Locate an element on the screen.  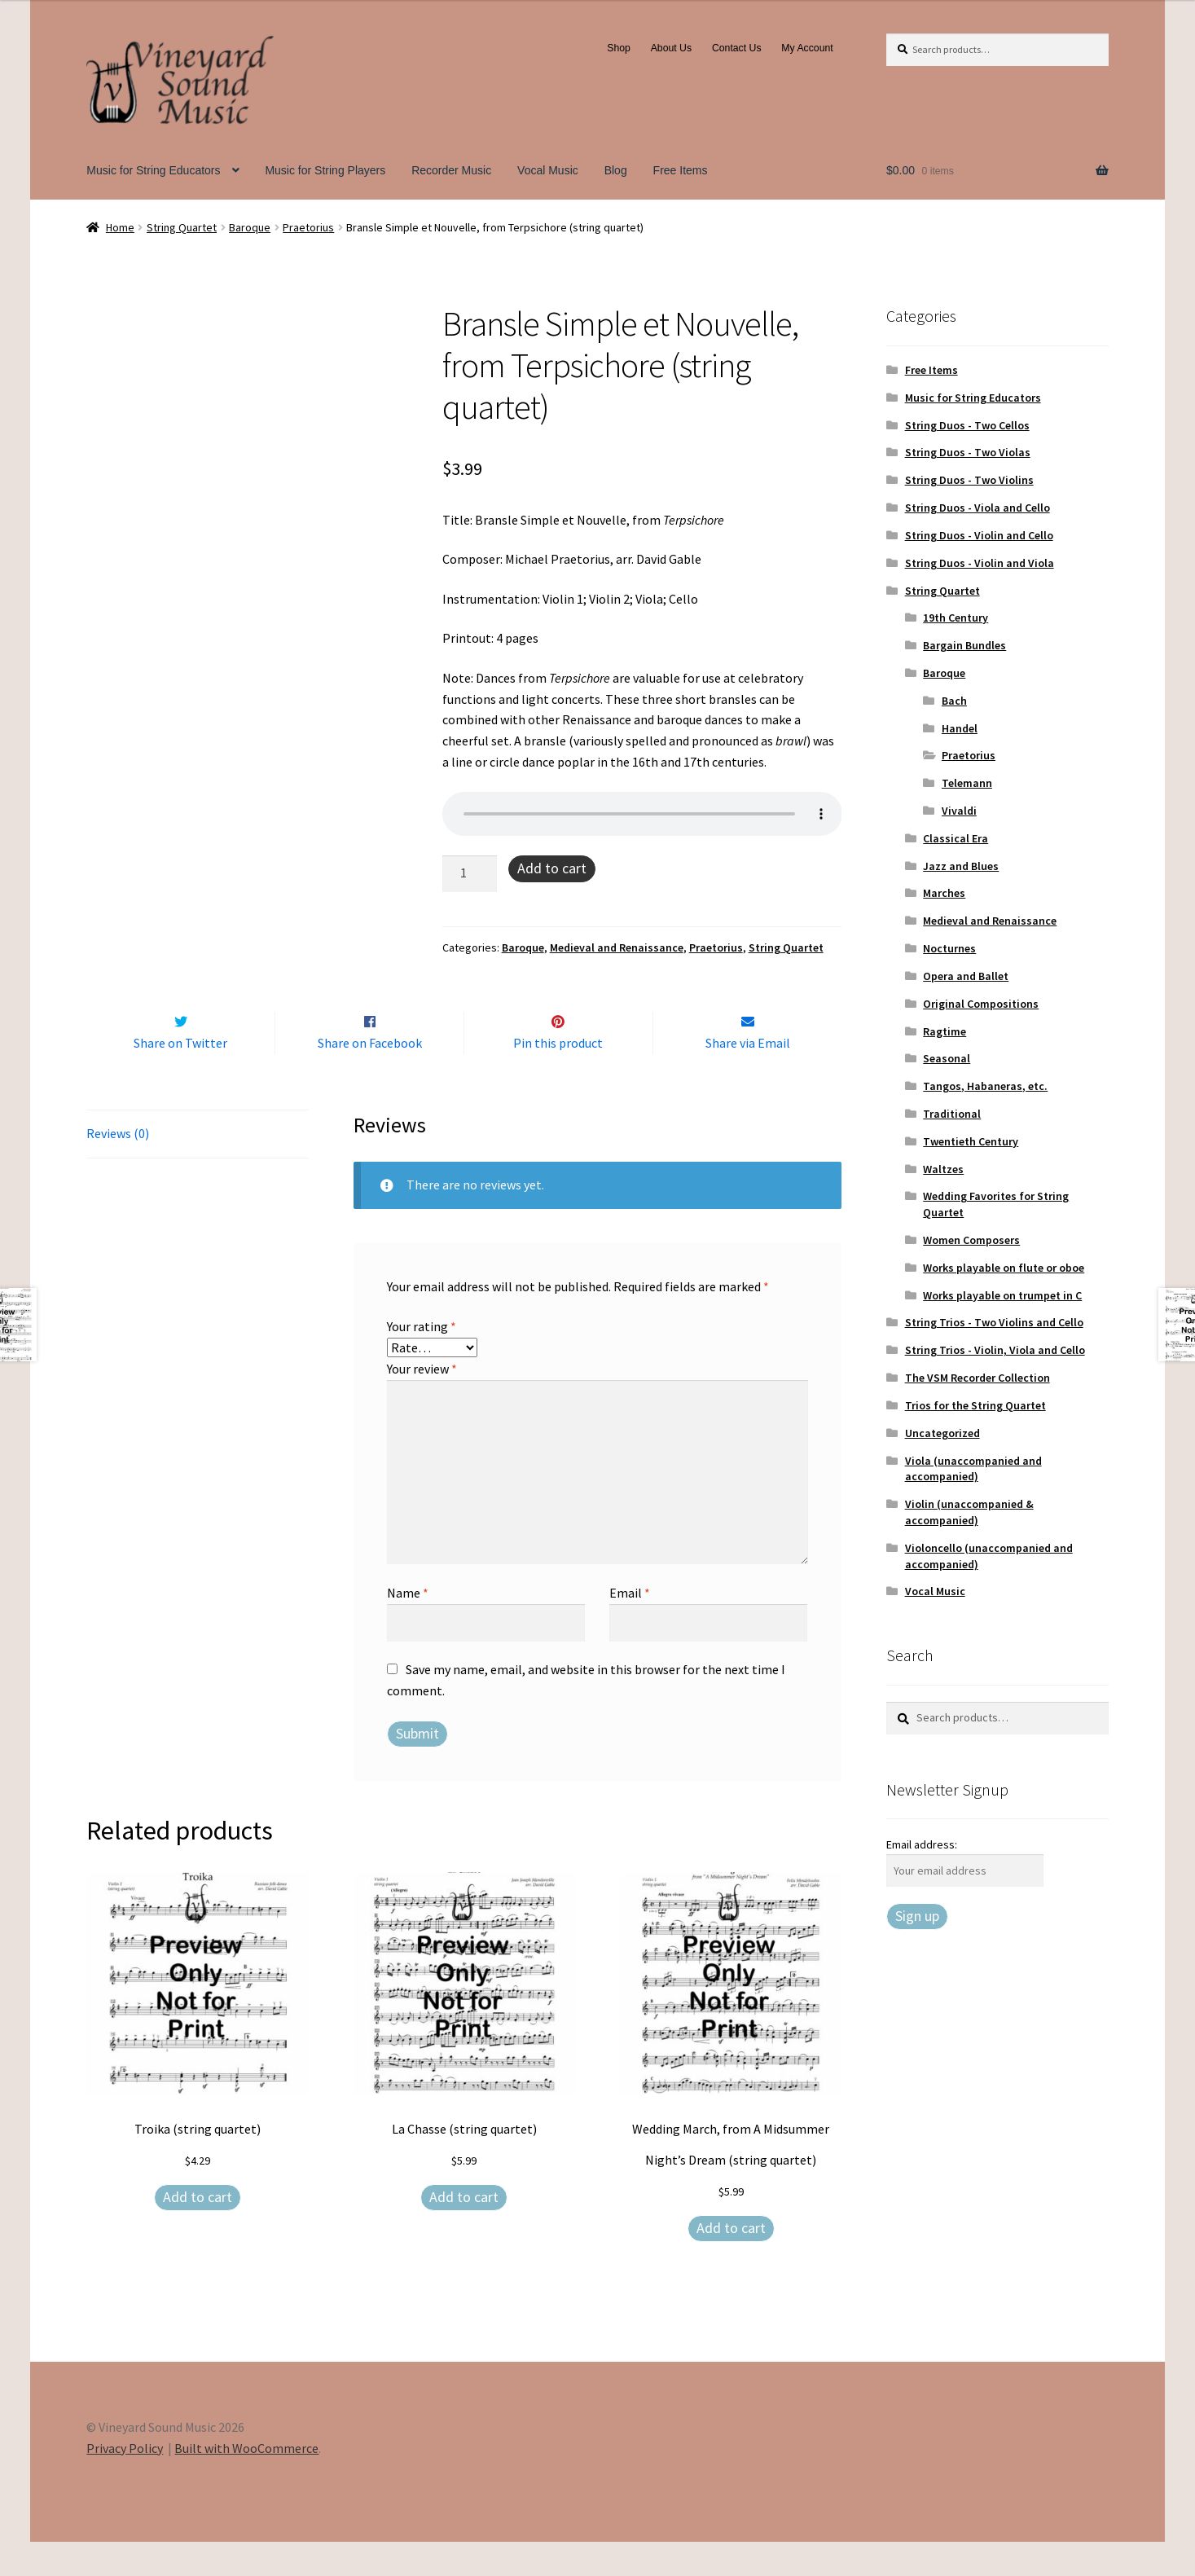
Seasonal is located at coordinates (946, 1058).